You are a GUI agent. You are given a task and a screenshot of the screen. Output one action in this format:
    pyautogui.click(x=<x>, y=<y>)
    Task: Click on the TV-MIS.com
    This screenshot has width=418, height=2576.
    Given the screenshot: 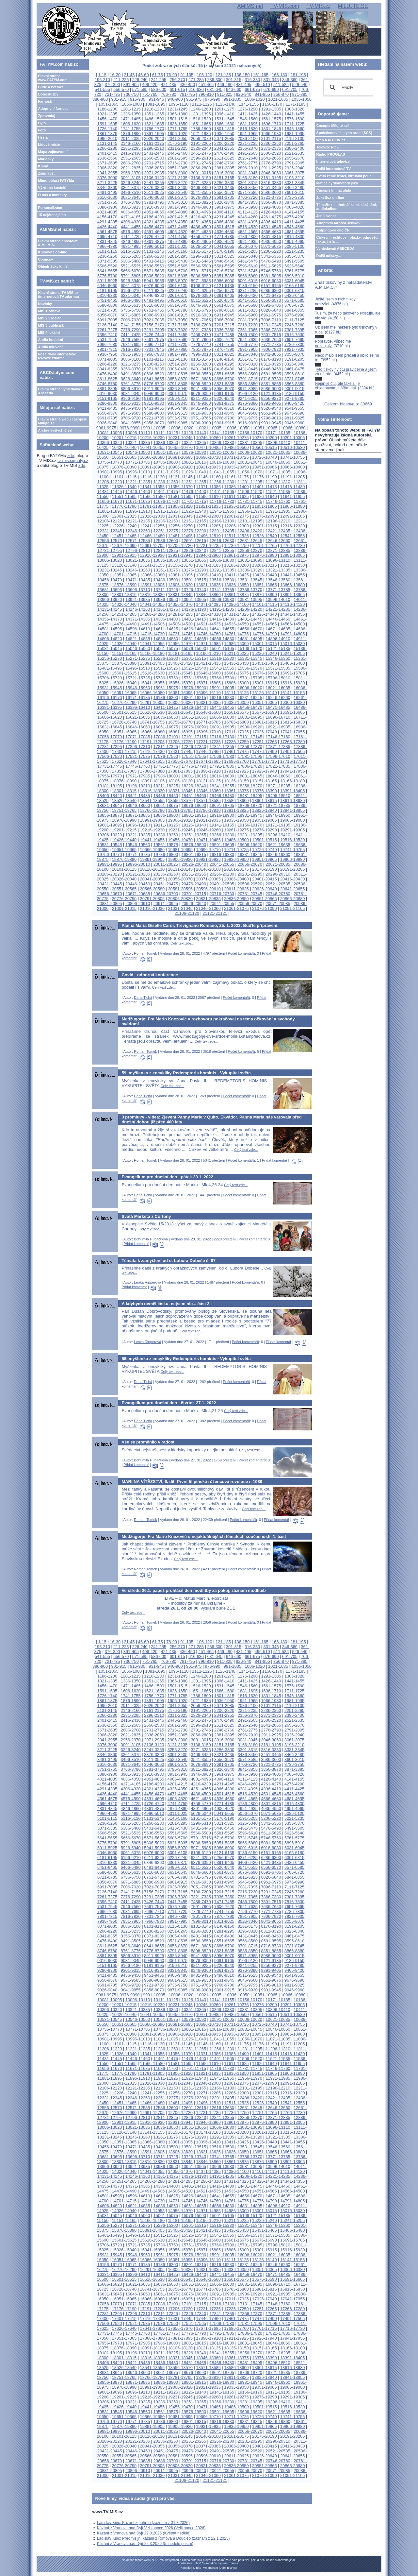 What is the action you would take?
    pyautogui.click(x=284, y=6)
    